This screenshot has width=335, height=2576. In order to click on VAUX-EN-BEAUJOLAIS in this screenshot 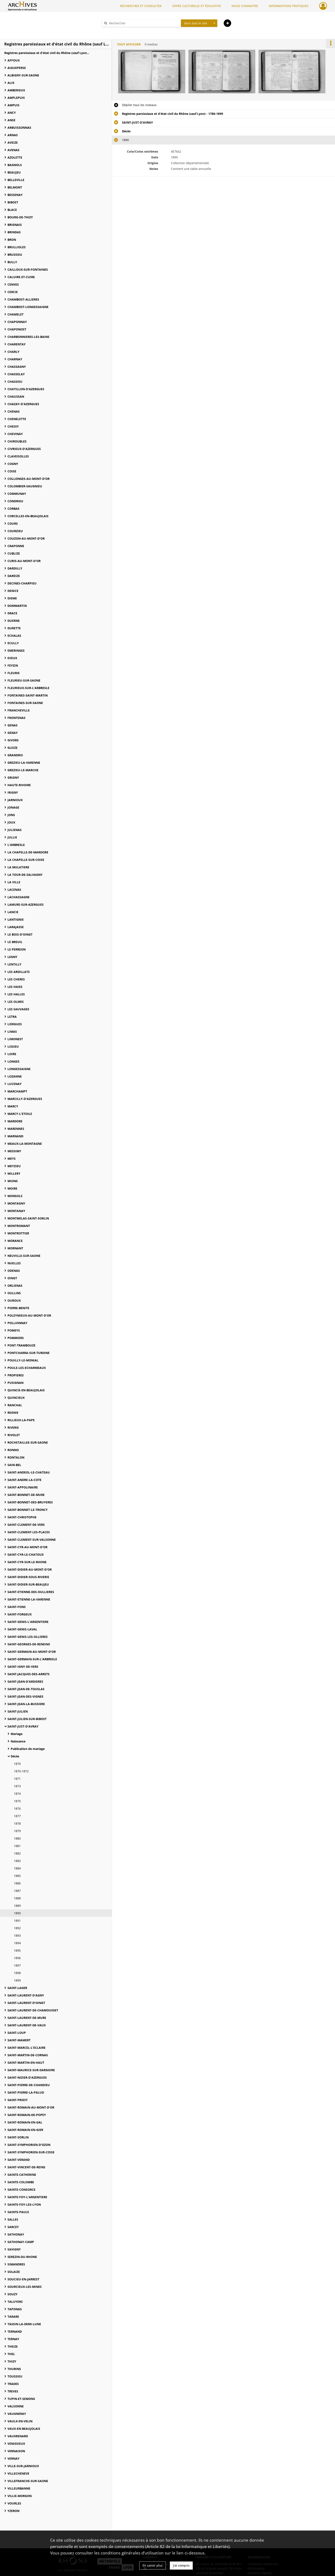, I will do `click(23, 2429)`.